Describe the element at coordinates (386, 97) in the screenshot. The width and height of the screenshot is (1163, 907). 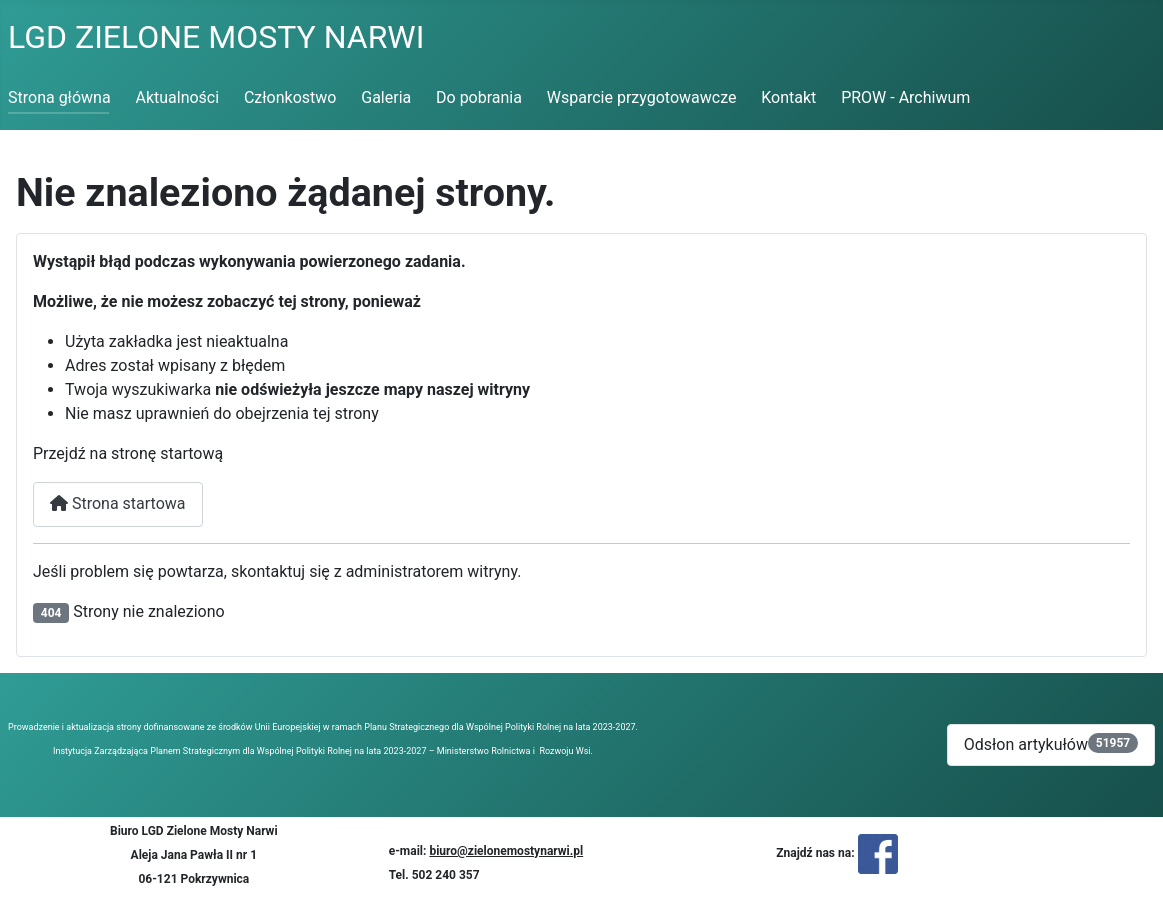
I see `Galeria` at that location.